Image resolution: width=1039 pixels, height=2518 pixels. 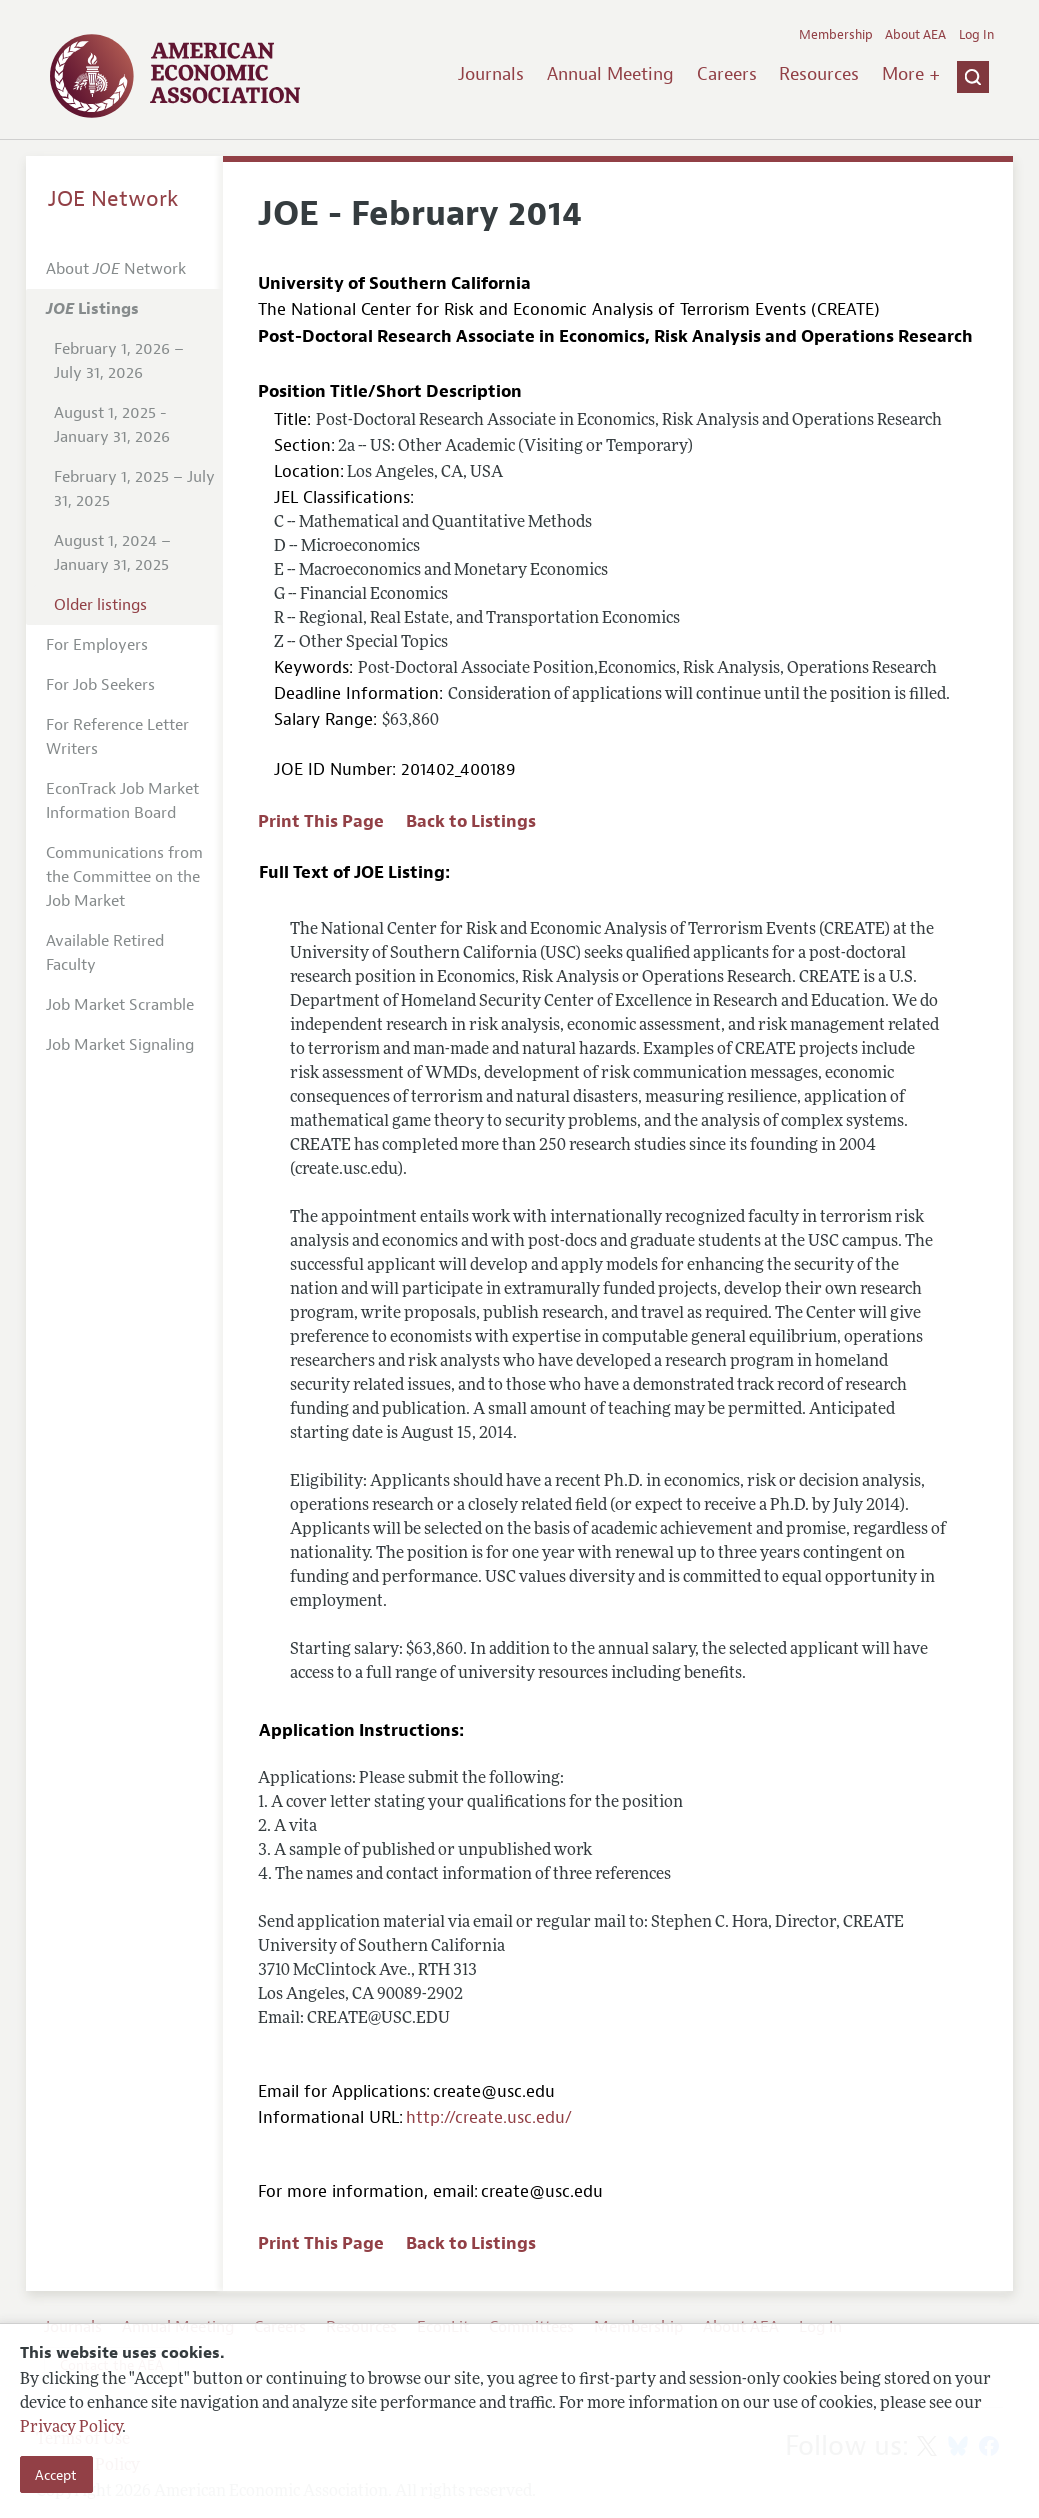 What do you see at coordinates (71, 2428) in the screenshot?
I see `Privacy Policy` at bounding box center [71, 2428].